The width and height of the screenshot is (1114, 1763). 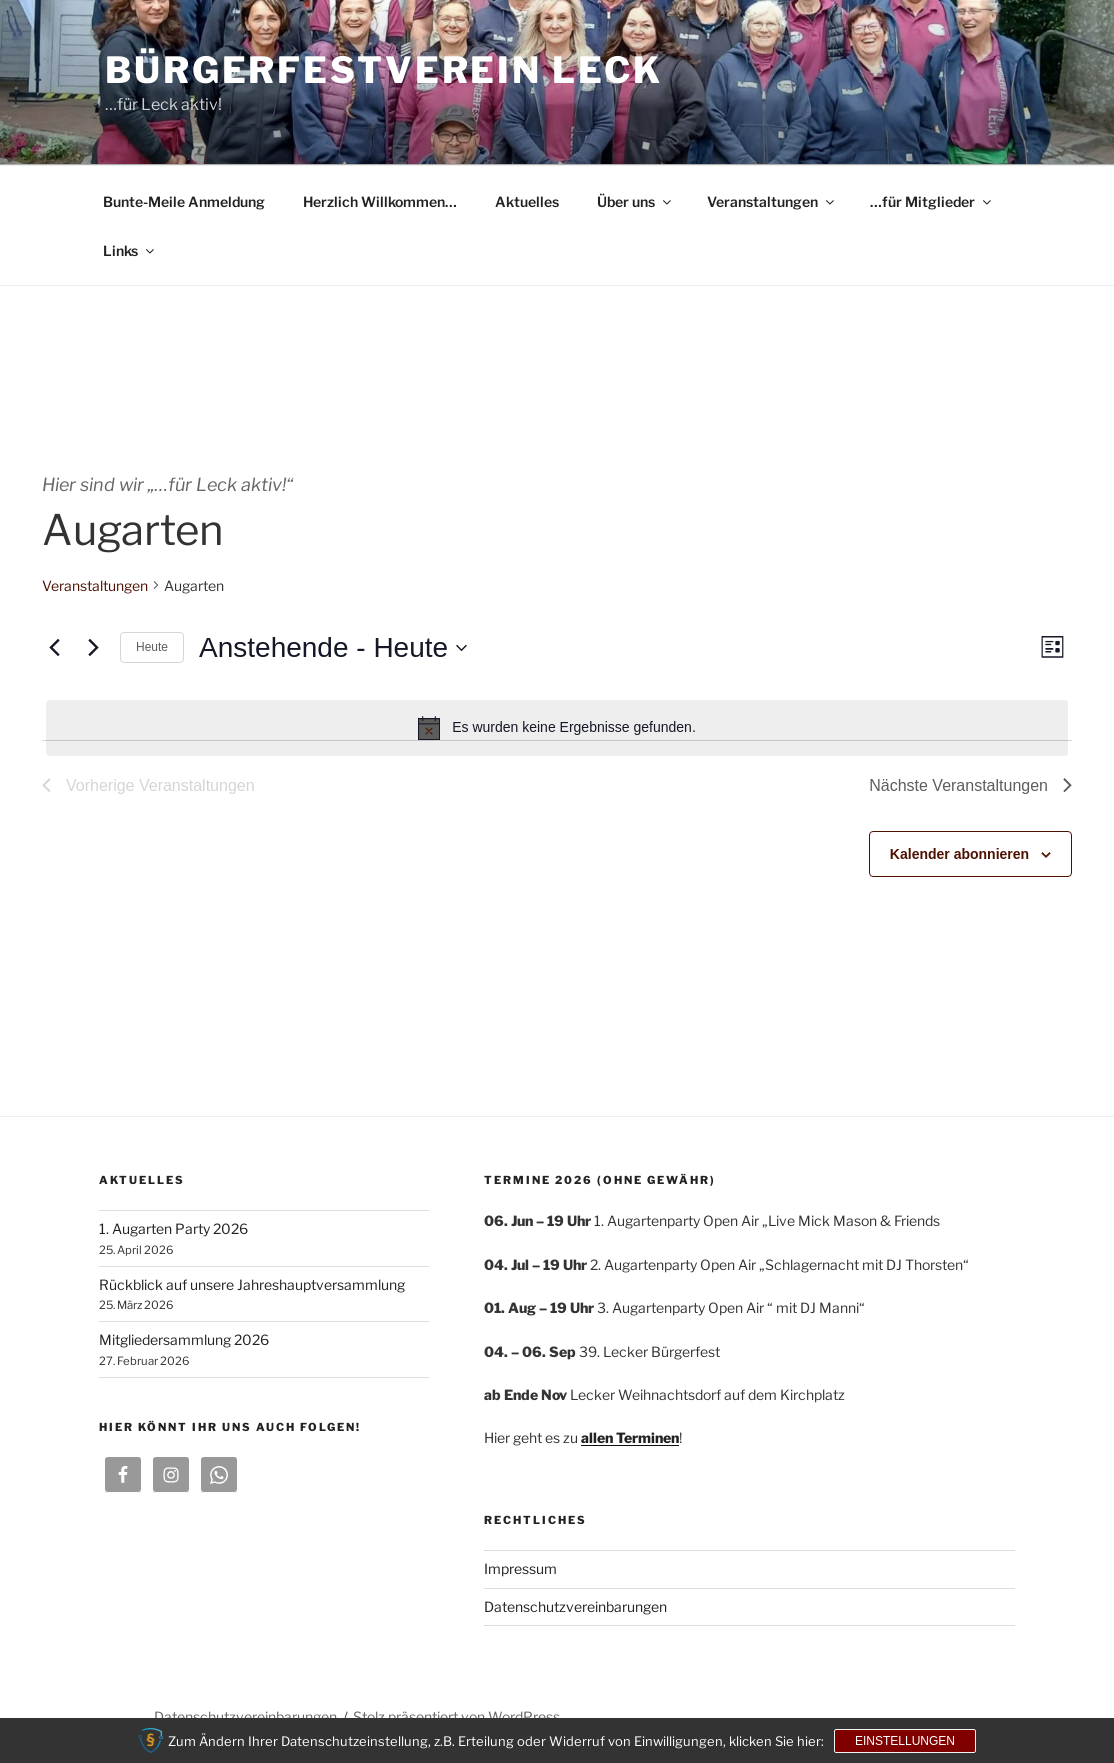 What do you see at coordinates (184, 201) in the screenshot?
I see `Bunte-Meile Anmeldung` at bounding box center [184, 201].